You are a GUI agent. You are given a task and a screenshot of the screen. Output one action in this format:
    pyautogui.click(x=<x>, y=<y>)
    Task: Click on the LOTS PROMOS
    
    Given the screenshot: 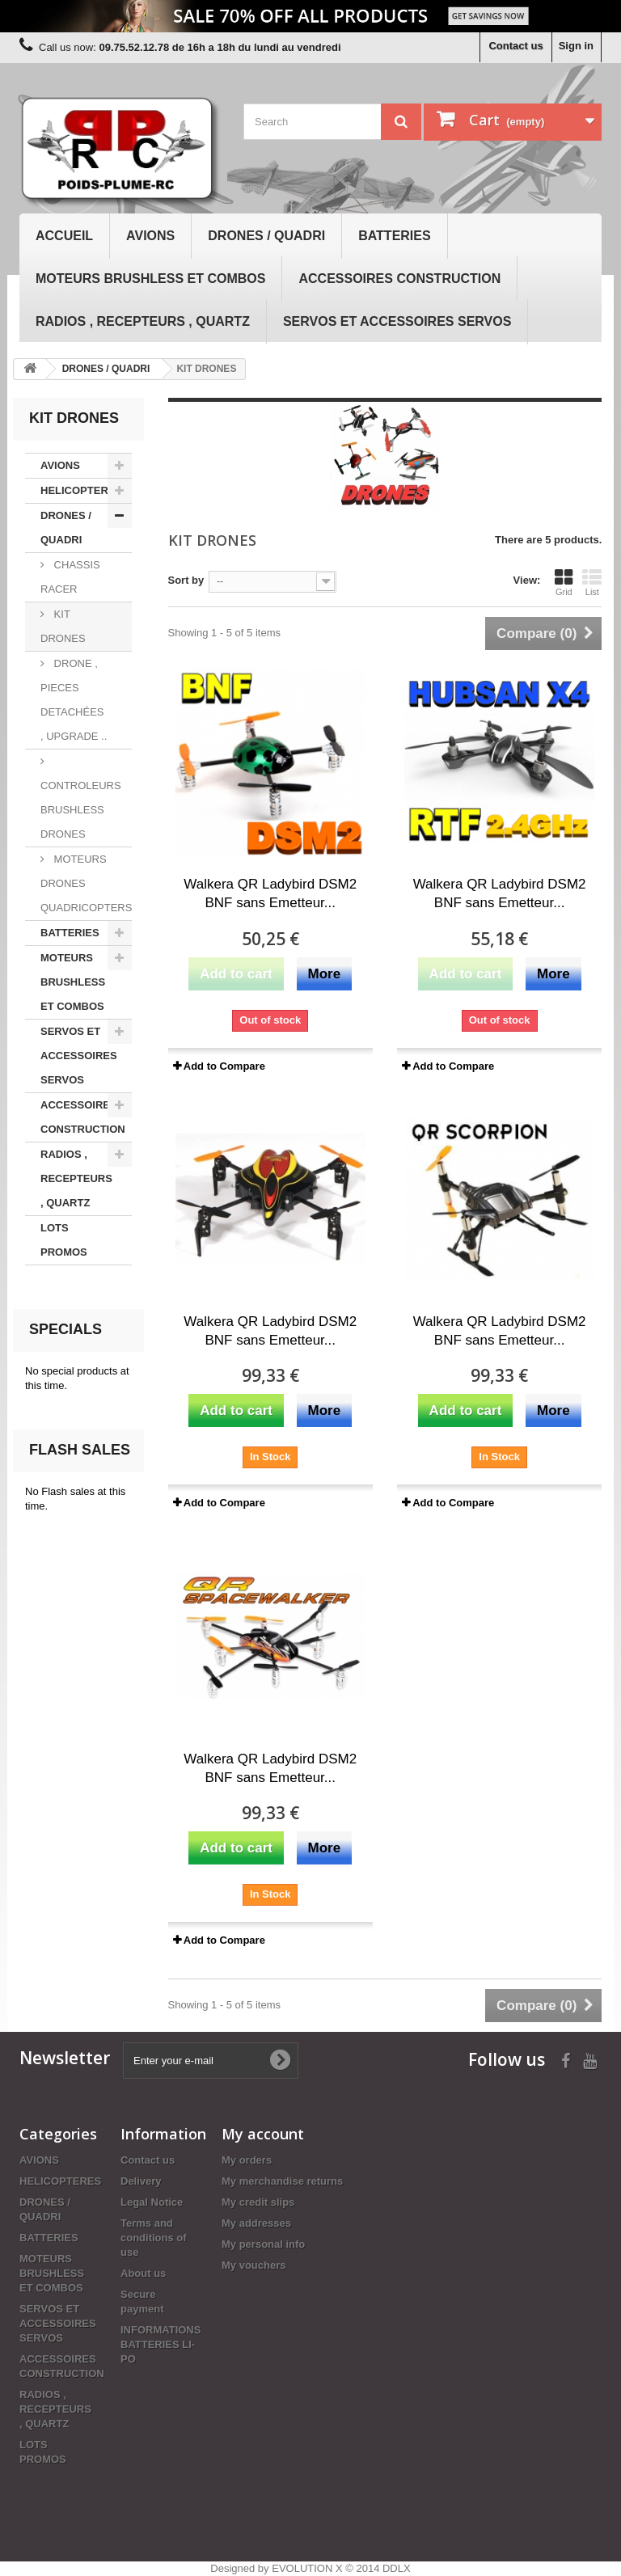 What is the action you would take?
    pyautogui.click(x=63, y=1240)
    